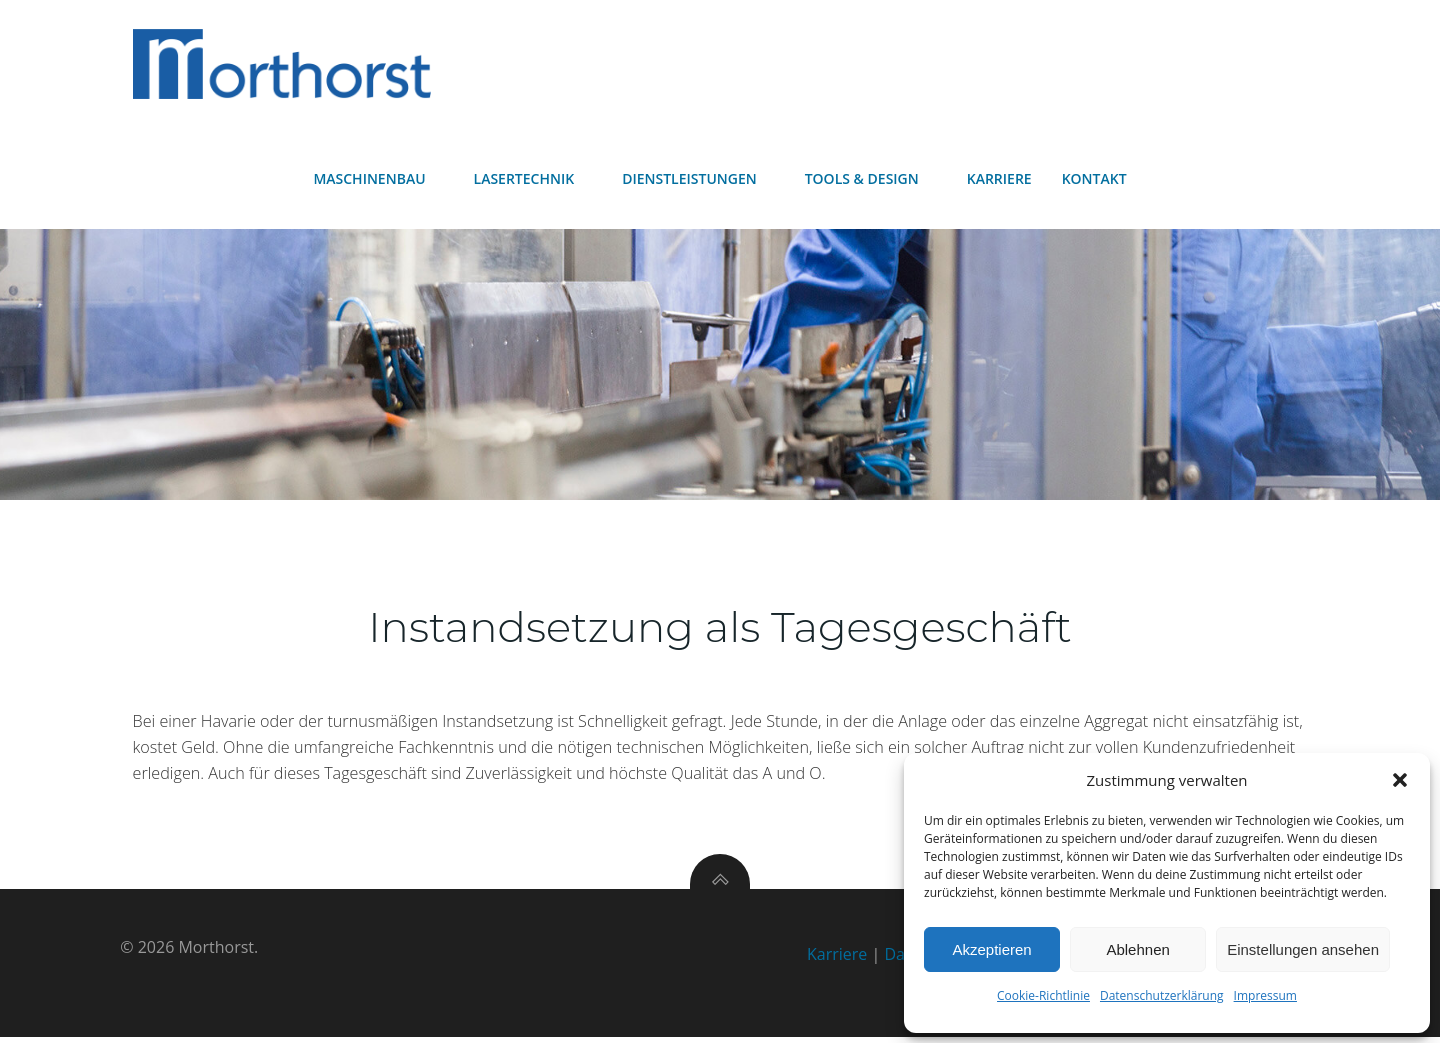  What do you see at coordinates (1043, 995) in the screenshot?
I see `Cookie-Richtlinie` at bounding box center [1043, 995].